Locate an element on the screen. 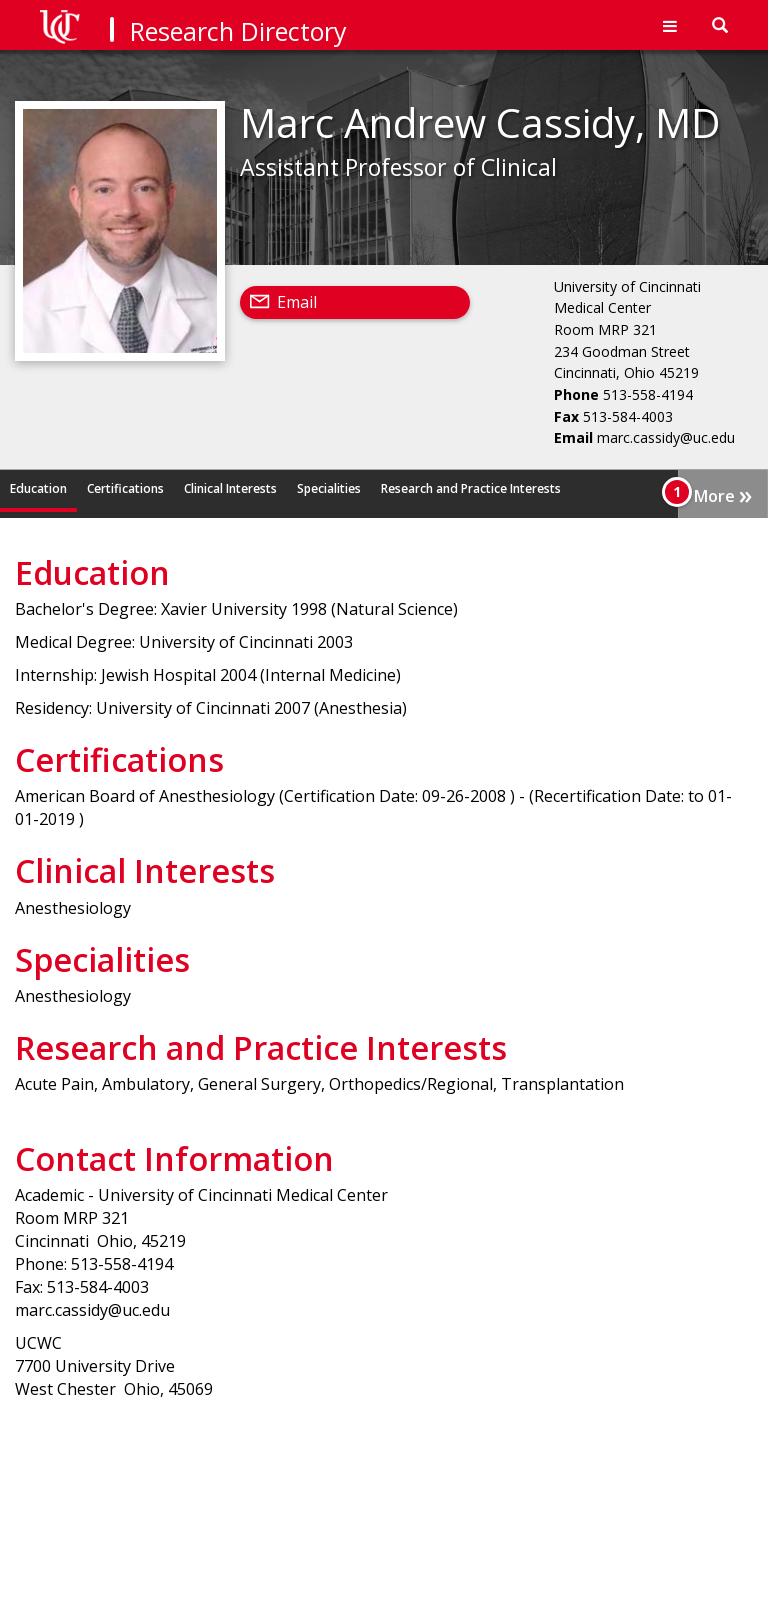 Image resolution: width=768 pixels, height=1598 pixels. Certifications is located at coordinates (125, 488).